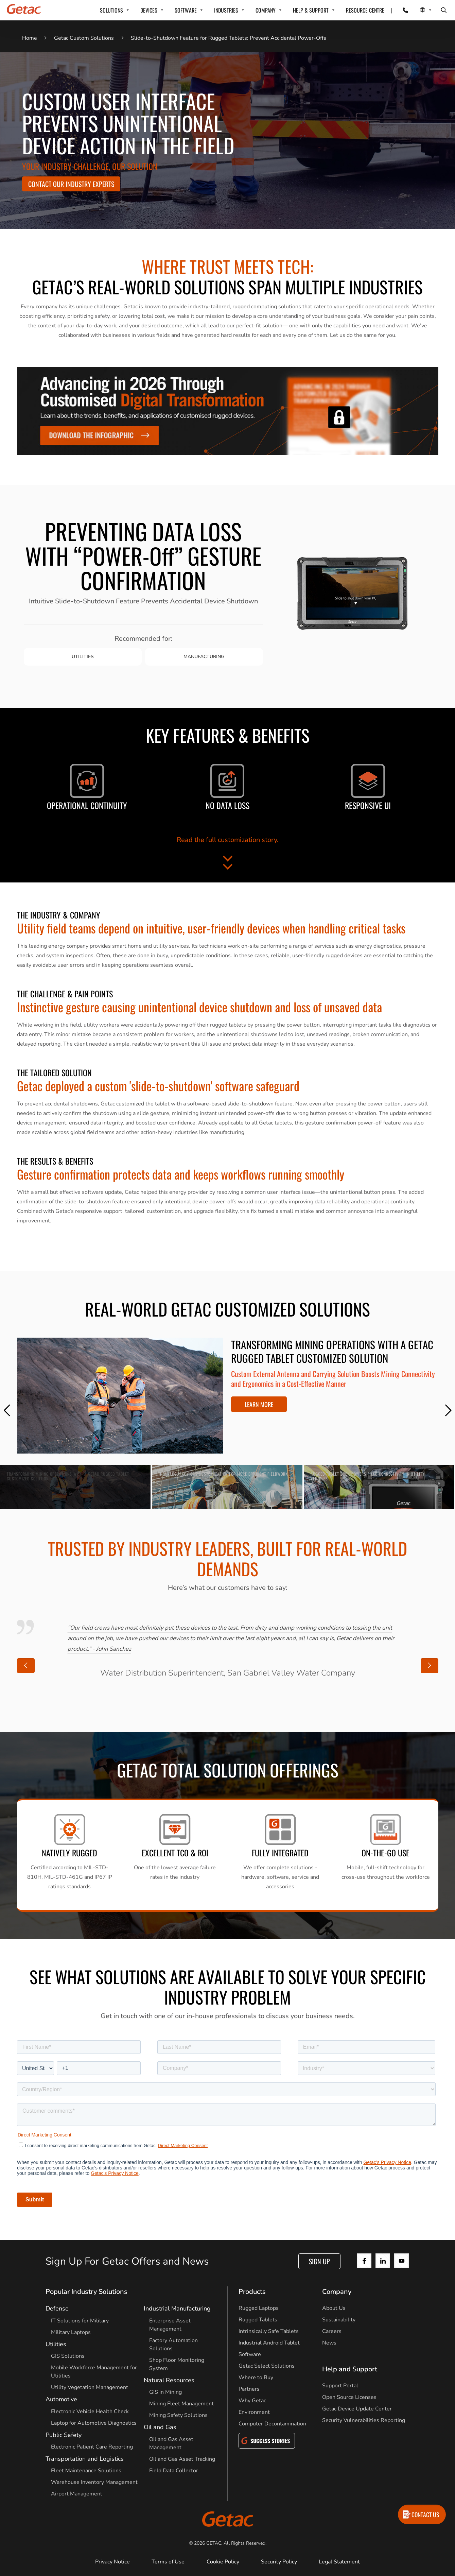  What do you see at coordinates (68, 2356) in the screenshot?
I see `GIS Solutions` at bounding box center [68, 2356].